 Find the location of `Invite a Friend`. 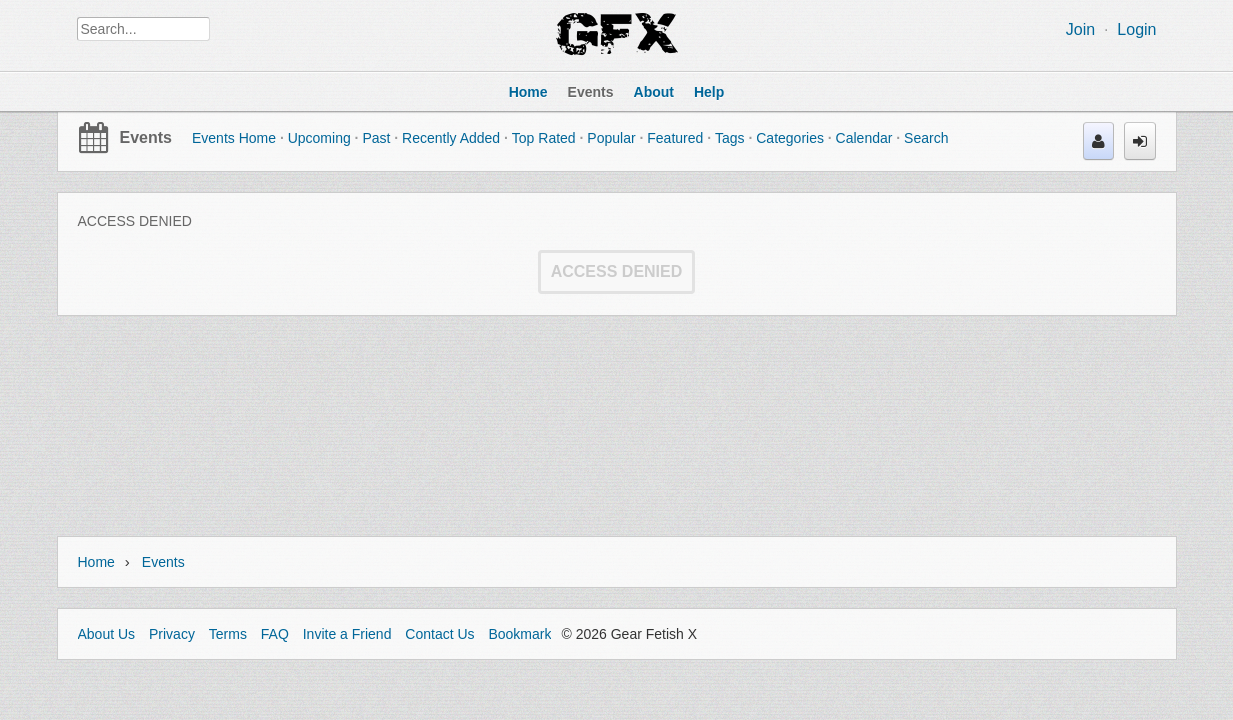

Invite a Friend is located at coordinates (347, 634).